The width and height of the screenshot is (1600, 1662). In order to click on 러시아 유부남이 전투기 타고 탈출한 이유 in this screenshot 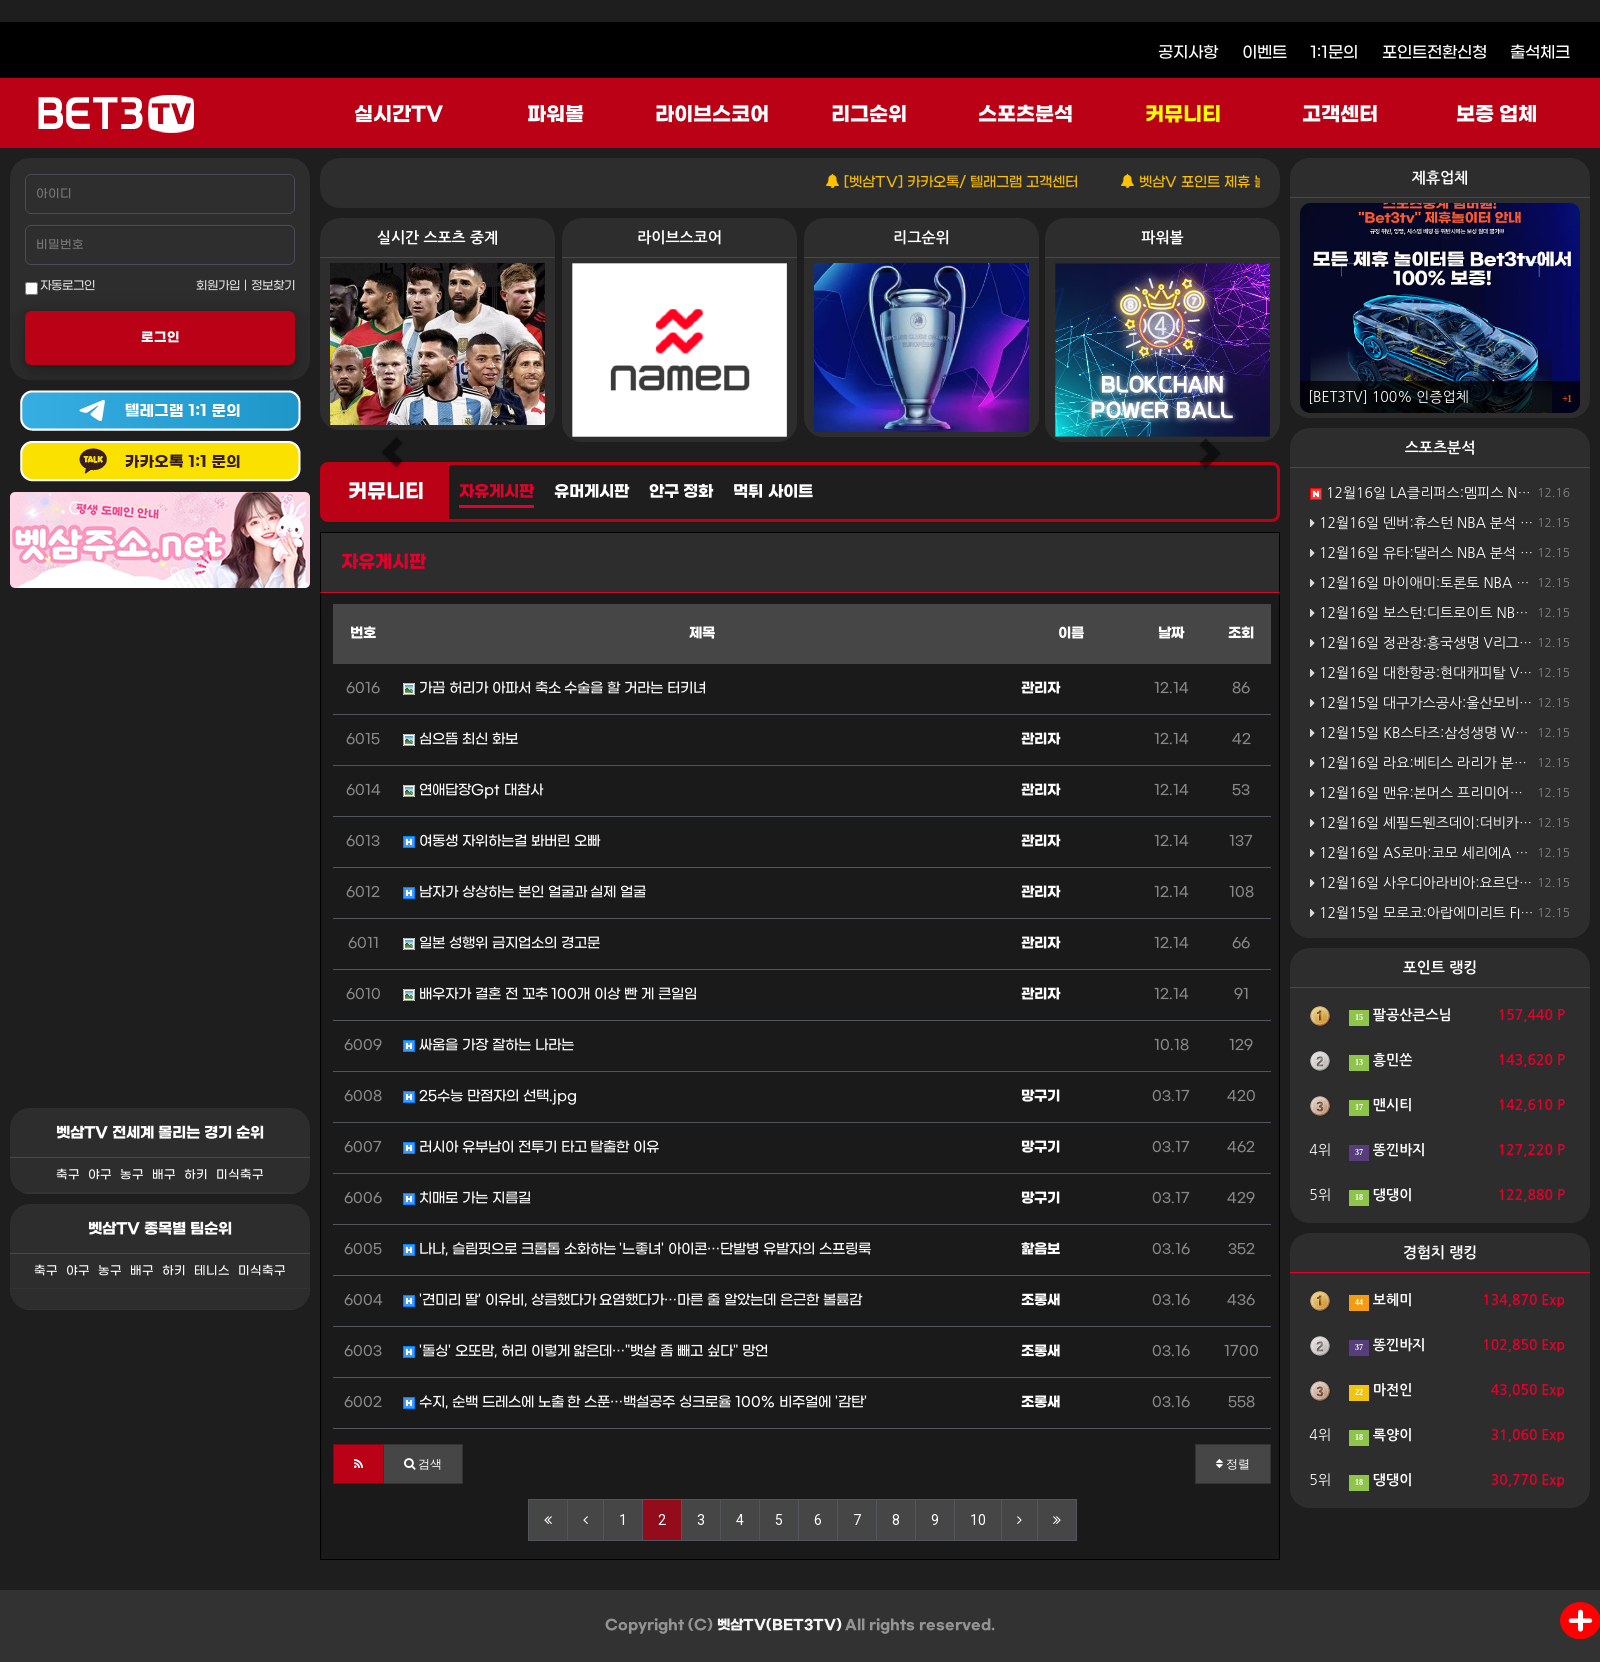, I will do `click(531, 1147)`.